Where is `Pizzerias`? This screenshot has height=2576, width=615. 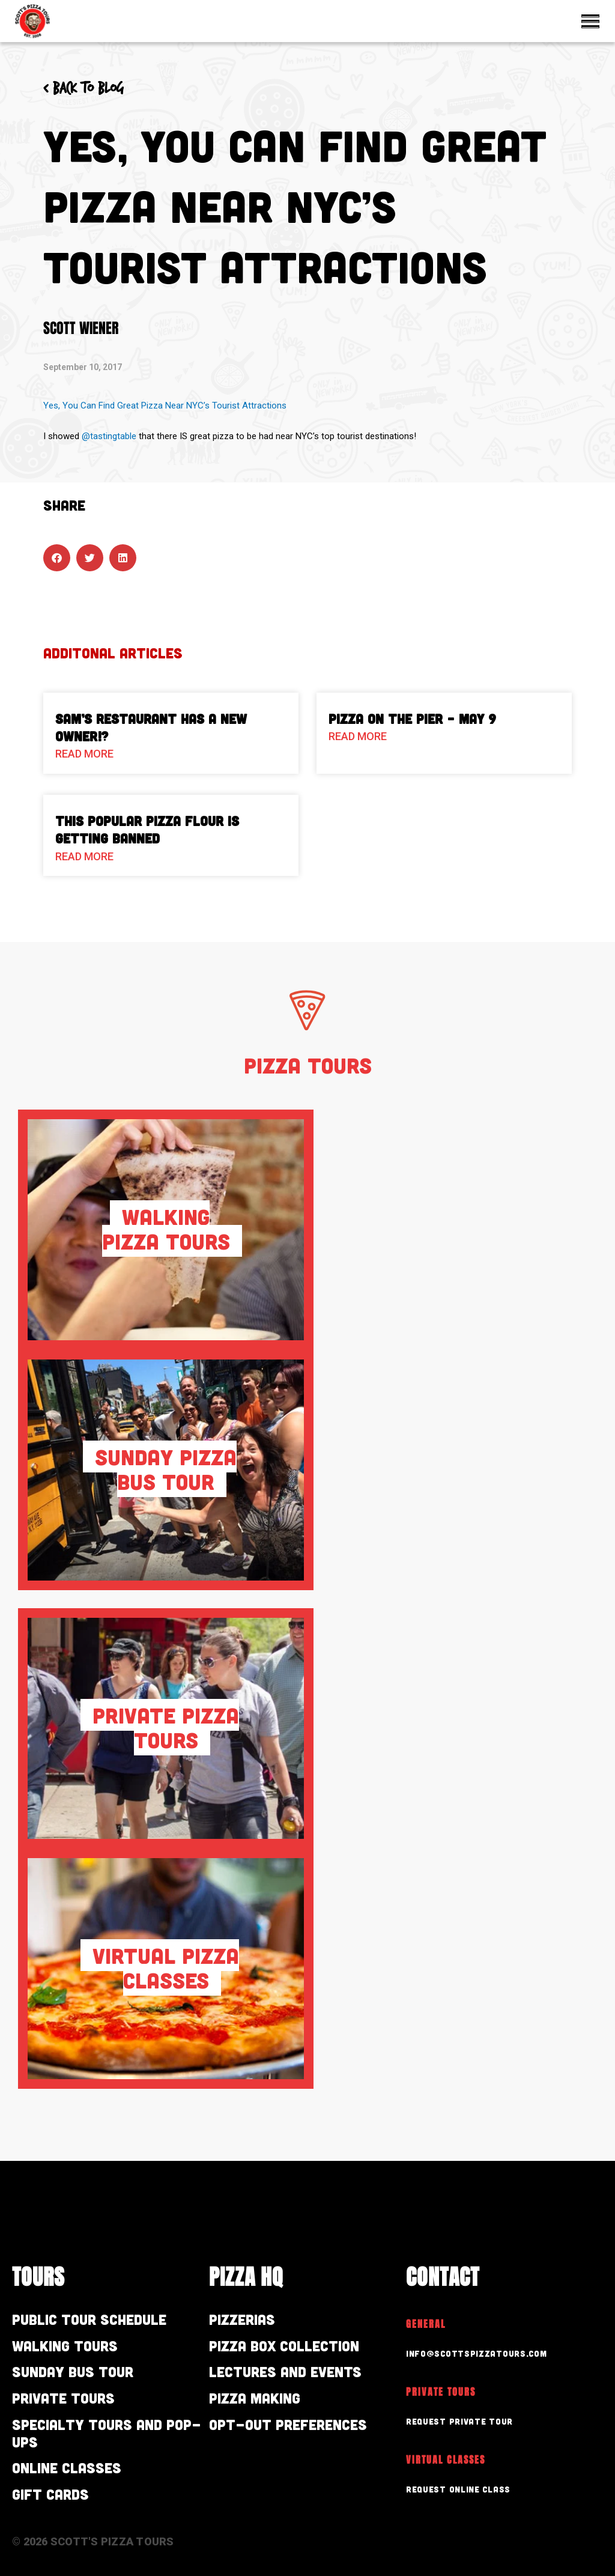
Pizzerias is located at coordinates (242, 2319).